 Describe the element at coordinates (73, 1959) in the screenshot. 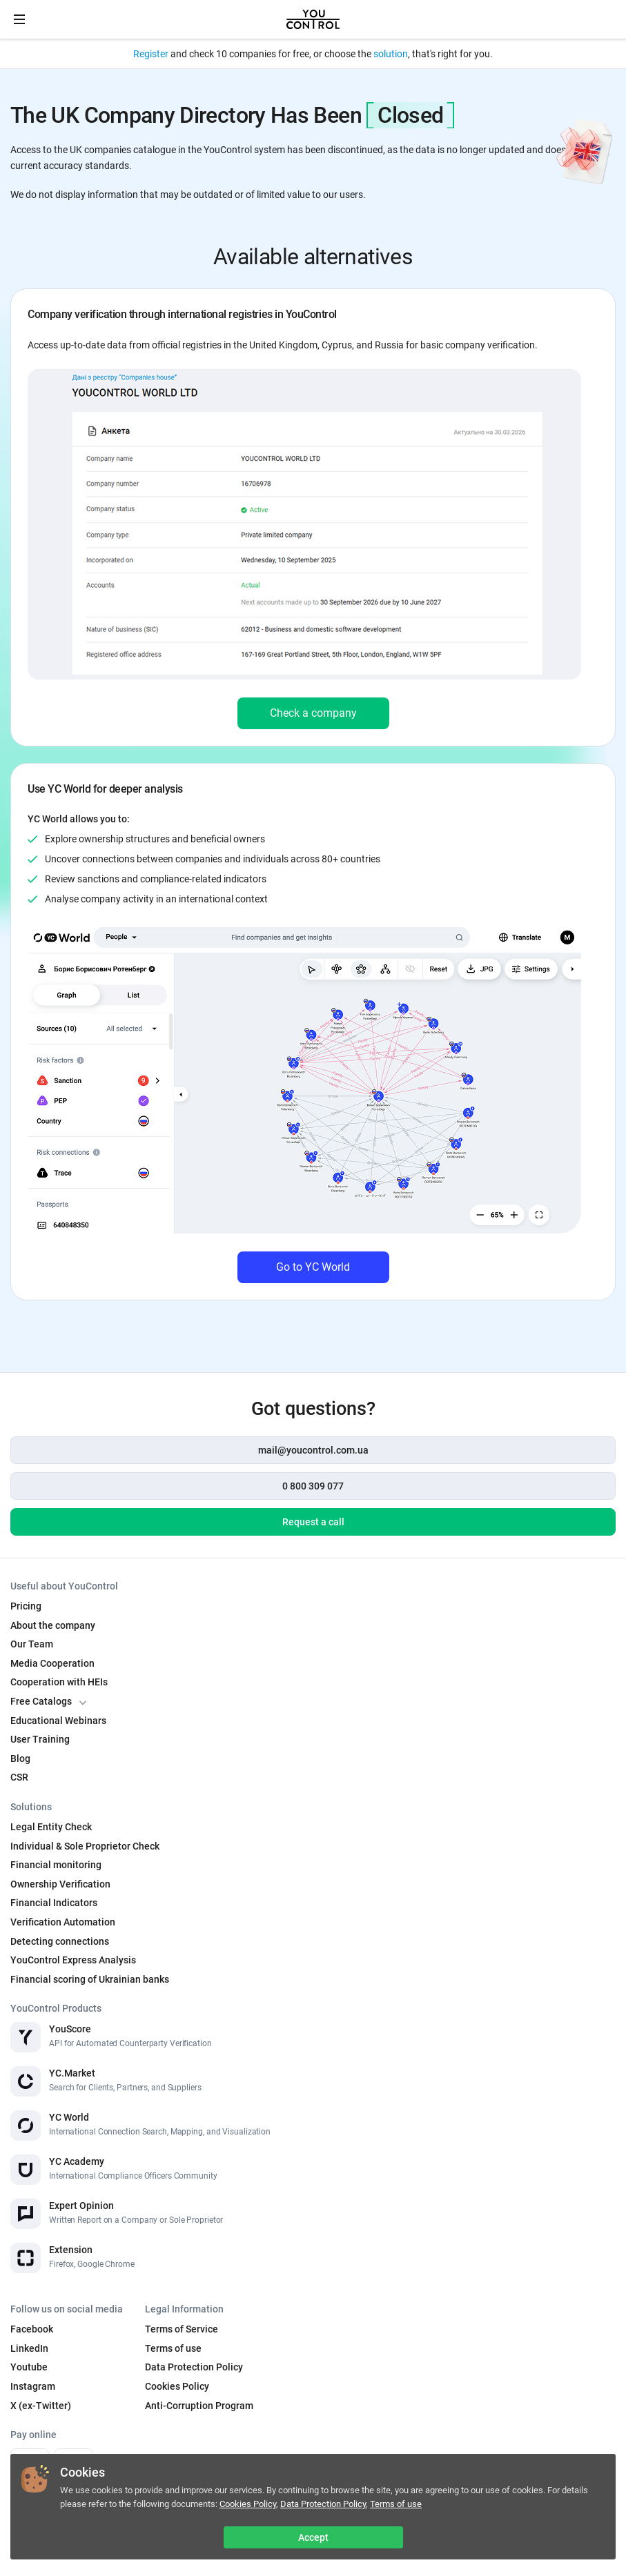

I see `YouControl Express Analysis` at that location.